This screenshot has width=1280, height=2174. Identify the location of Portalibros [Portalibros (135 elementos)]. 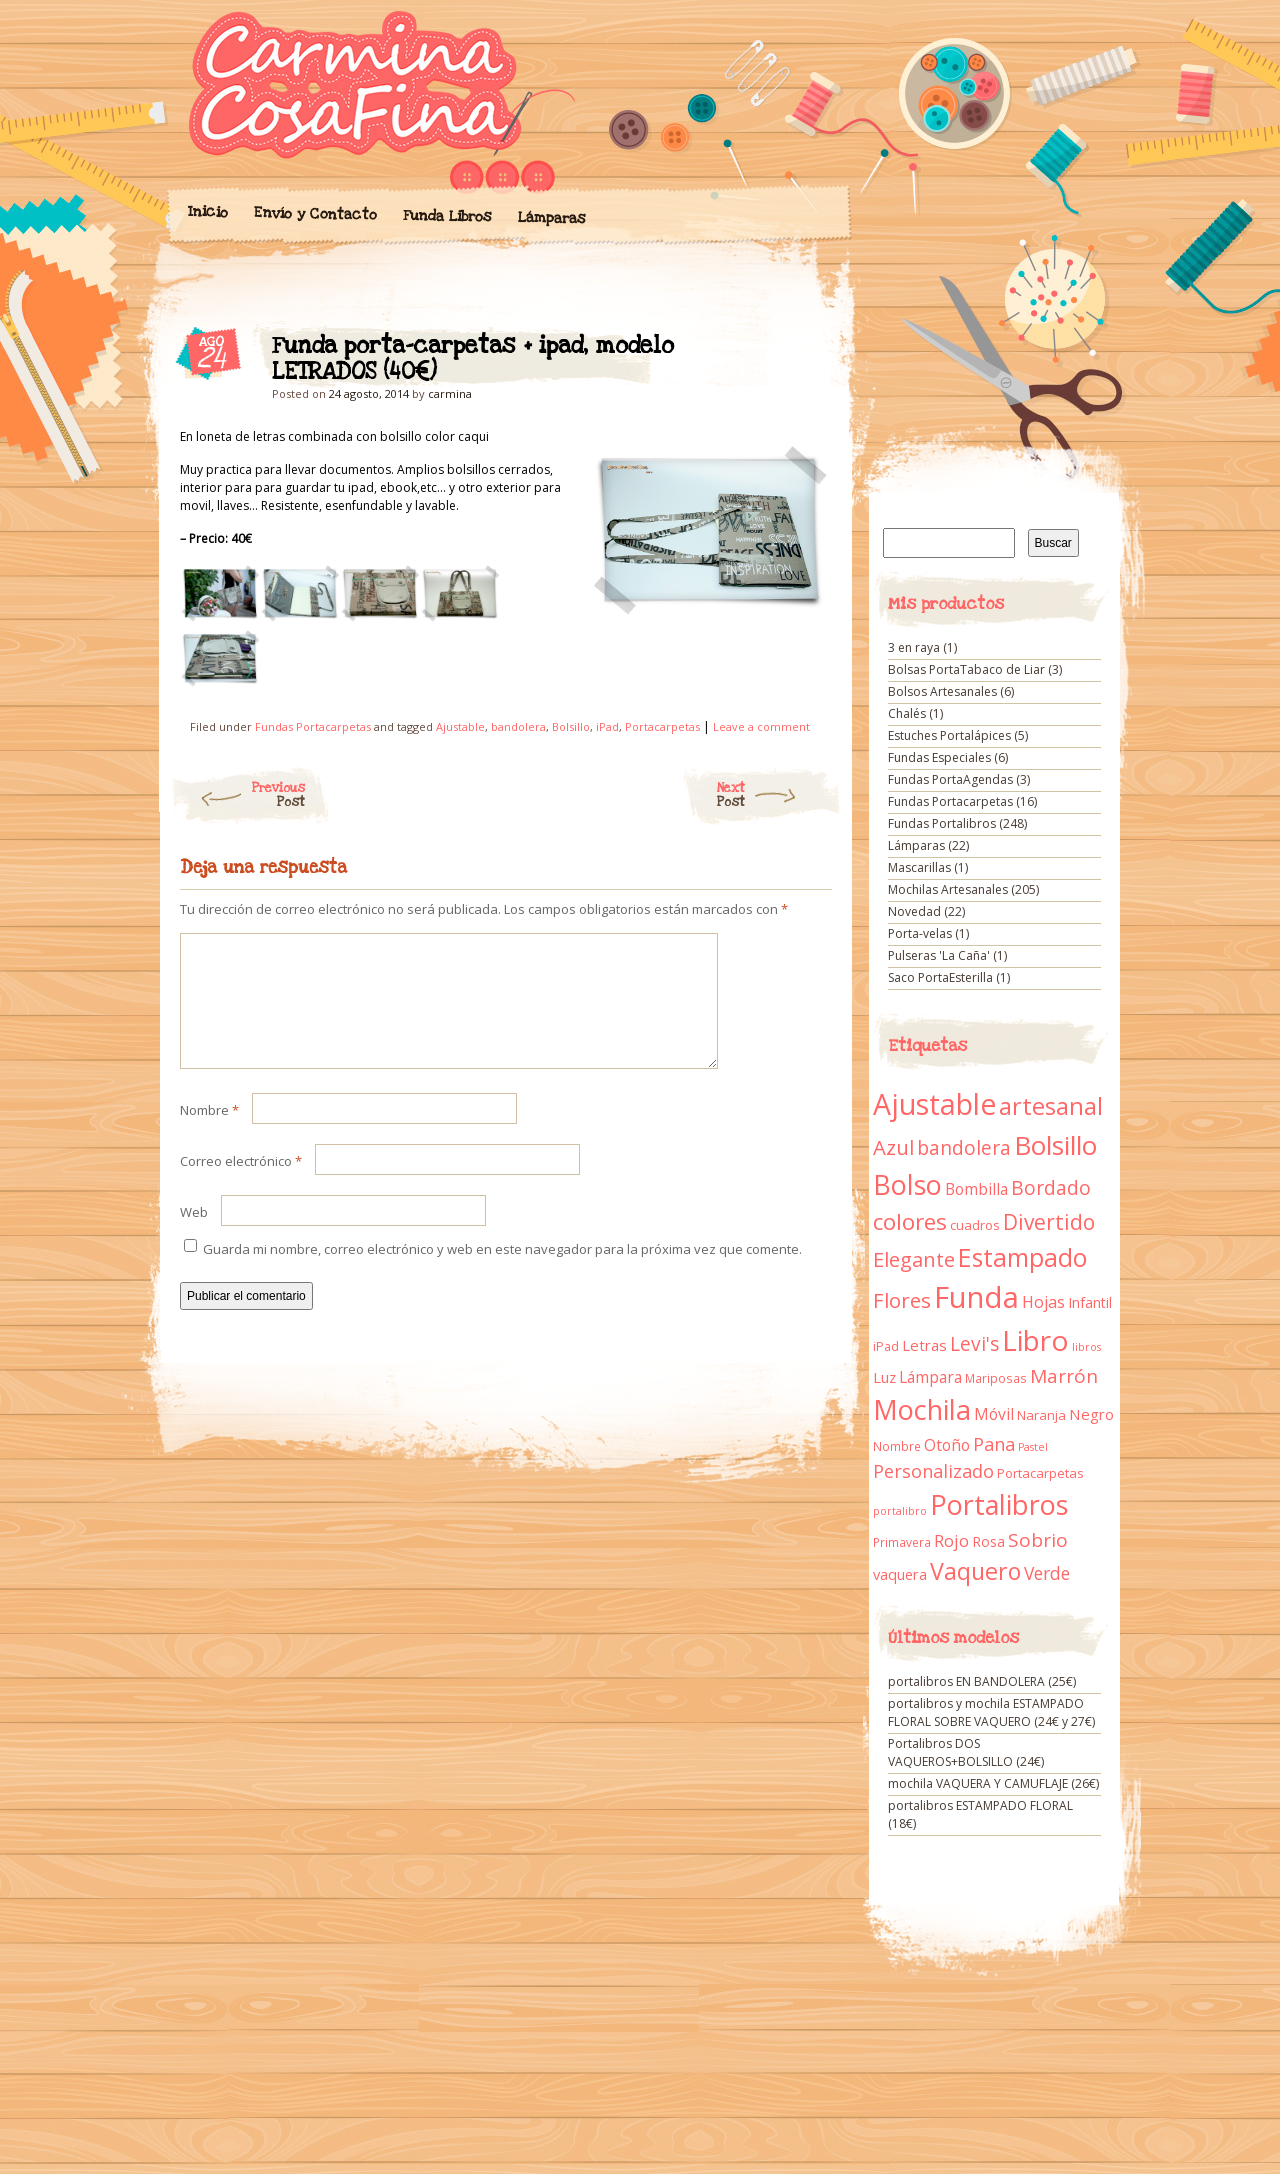
(999, 1504).